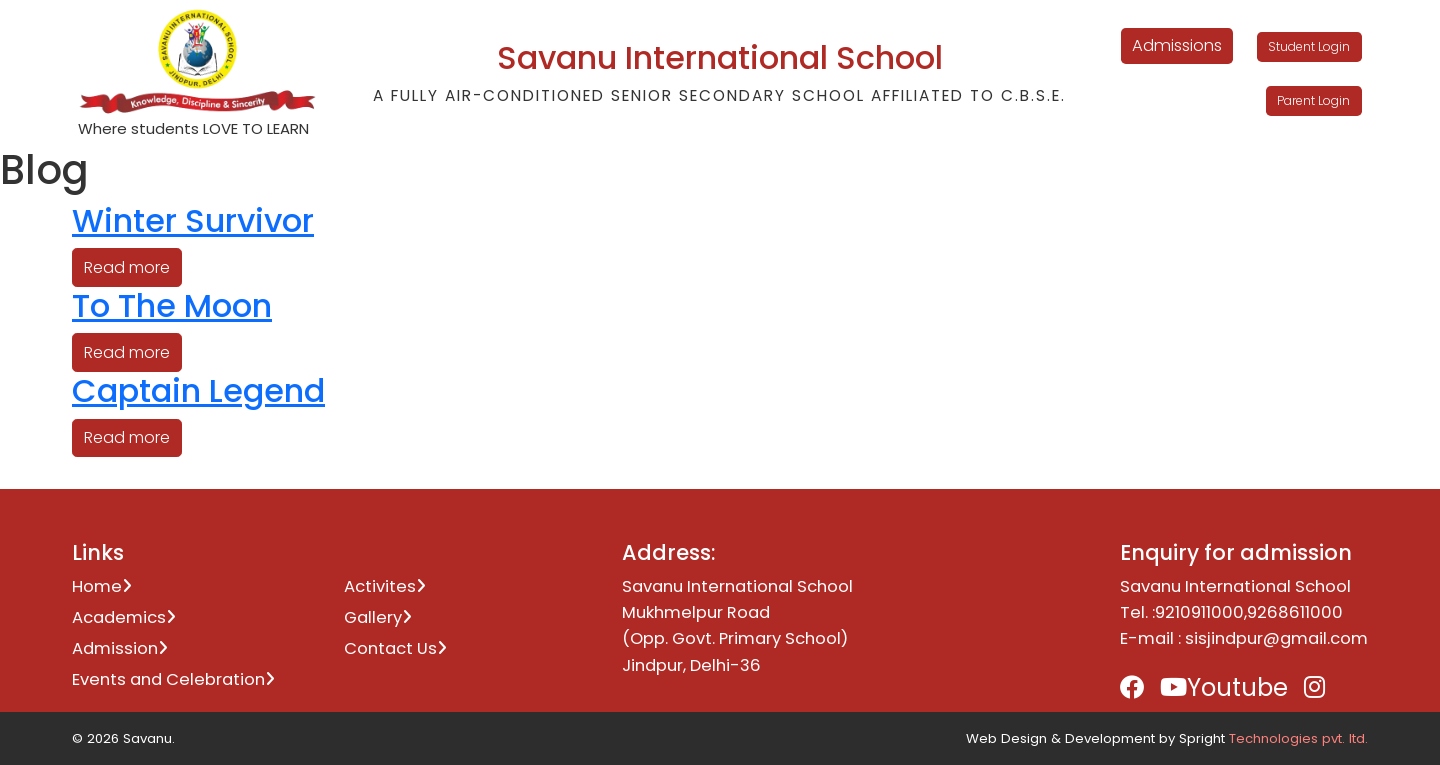  Describe the element at coordinates (172, 305) in the screenshot. I see `To The Moon` at that location.